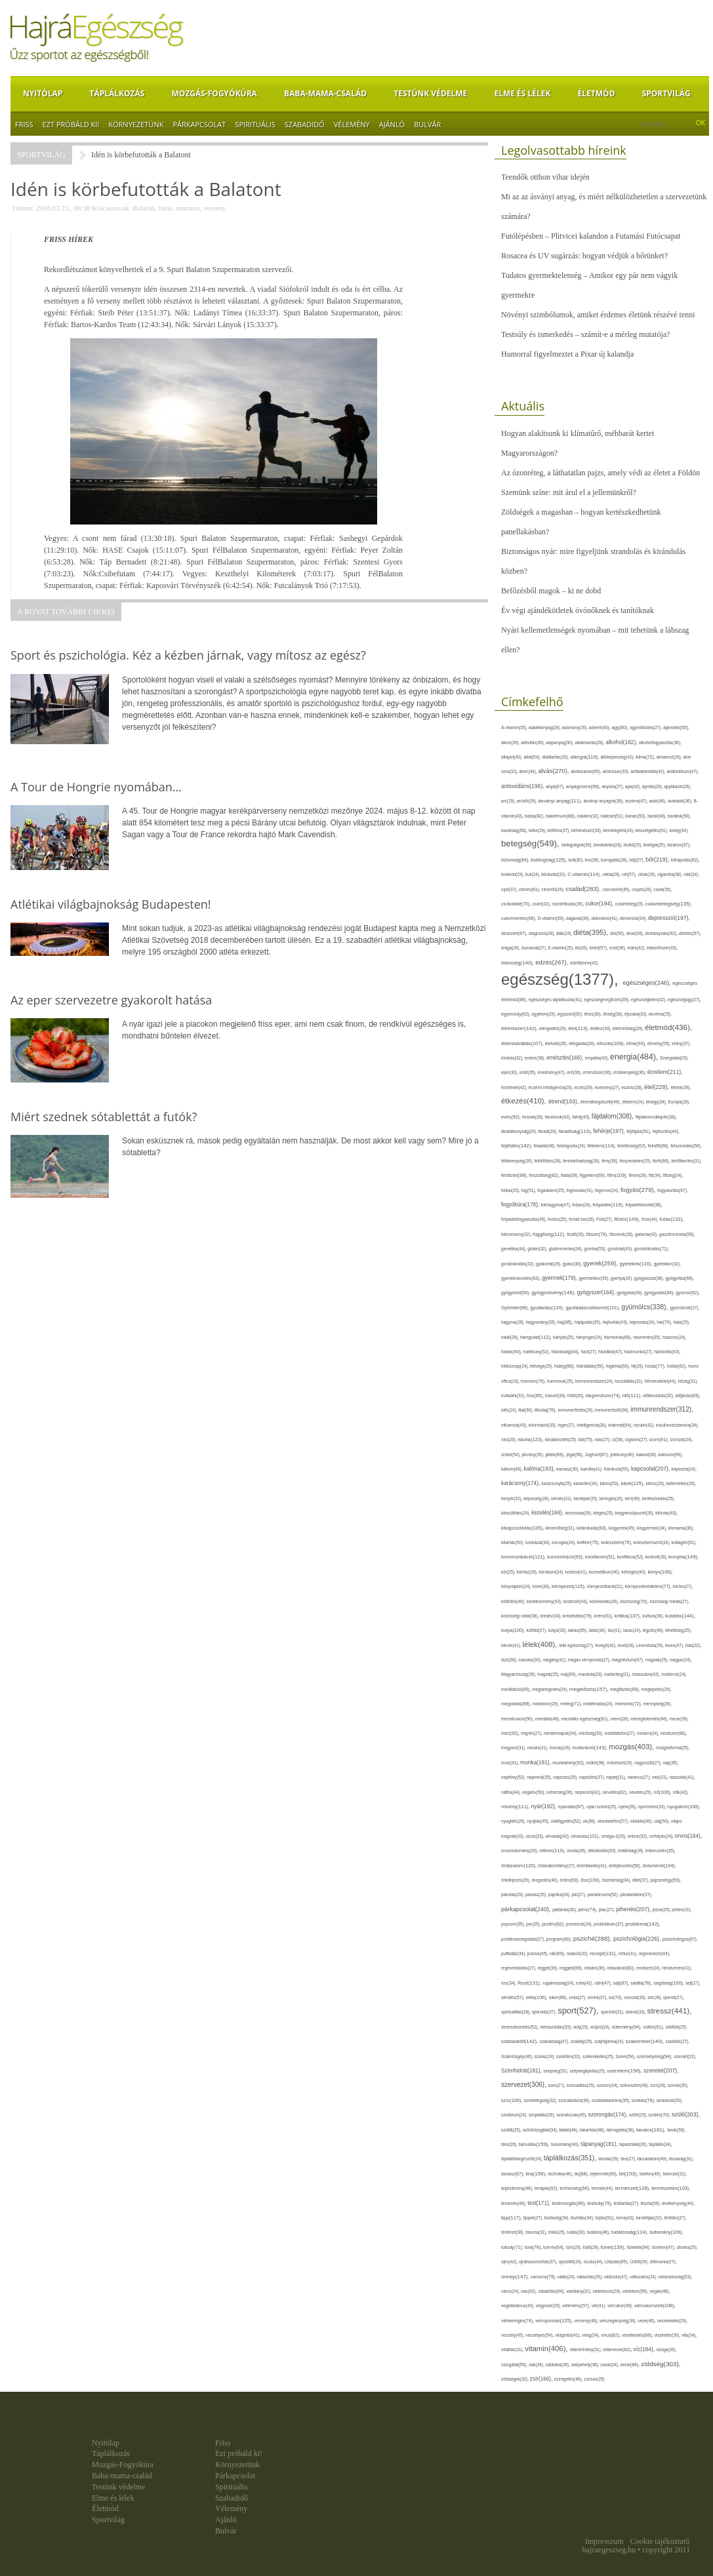 This screenshot has width=713, height=2576. Describe the element at coordinates (546, 1703) in the screenshot. I see `melatonin(29),` at that location.